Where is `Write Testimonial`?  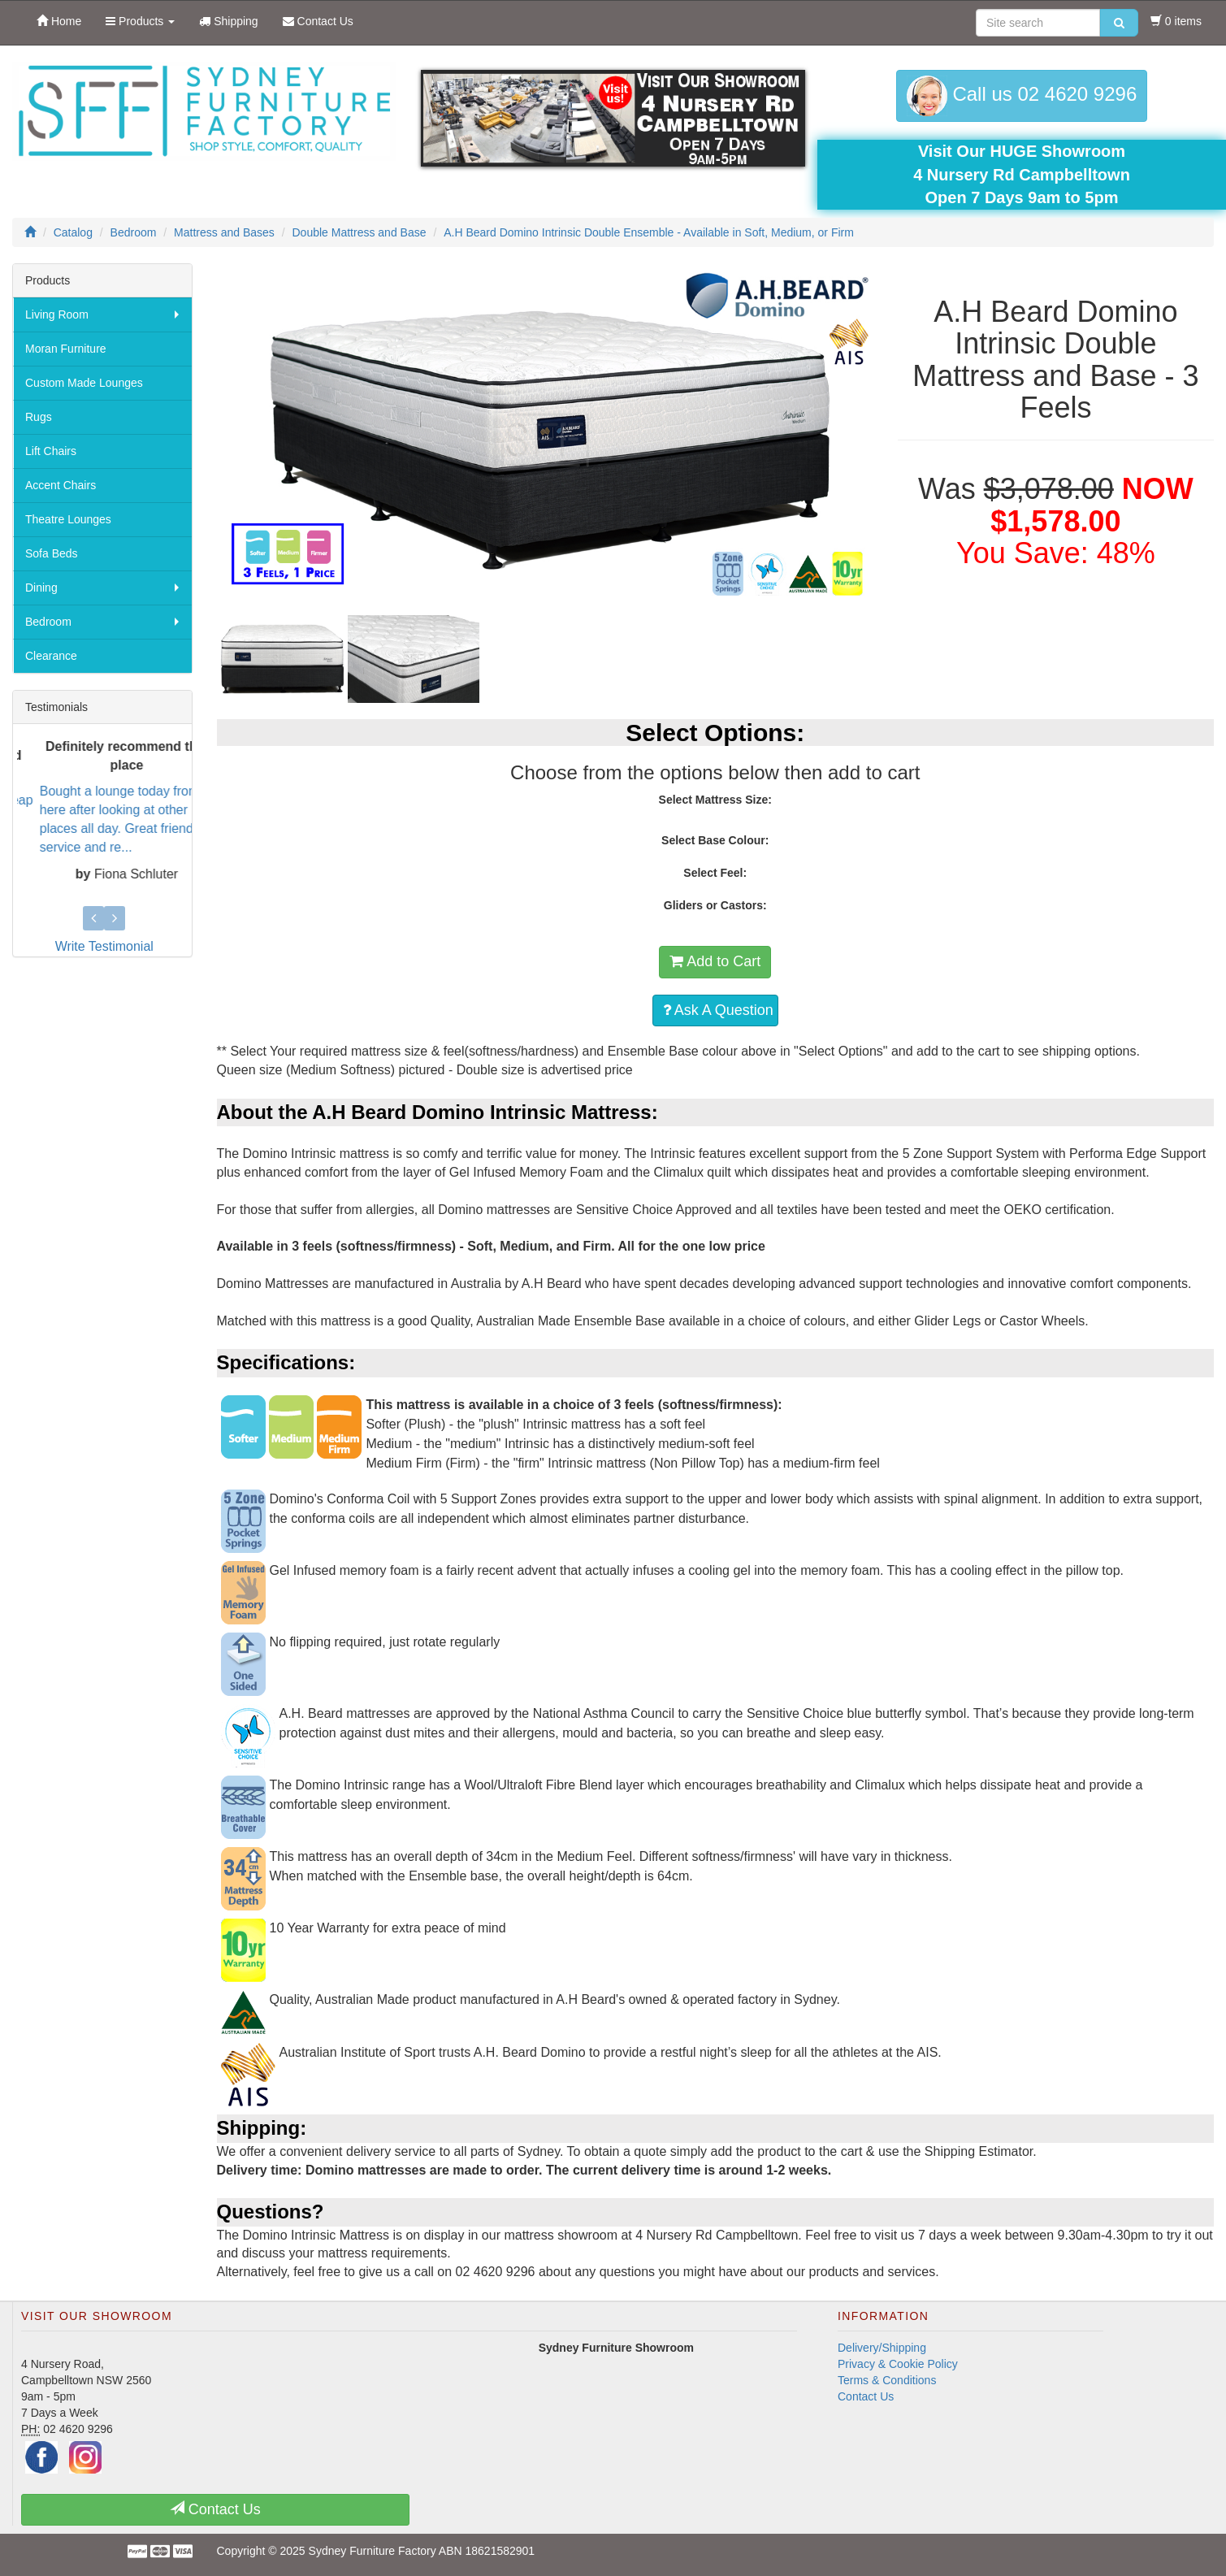
Write Testimonial is located at coordinates (104, 946).